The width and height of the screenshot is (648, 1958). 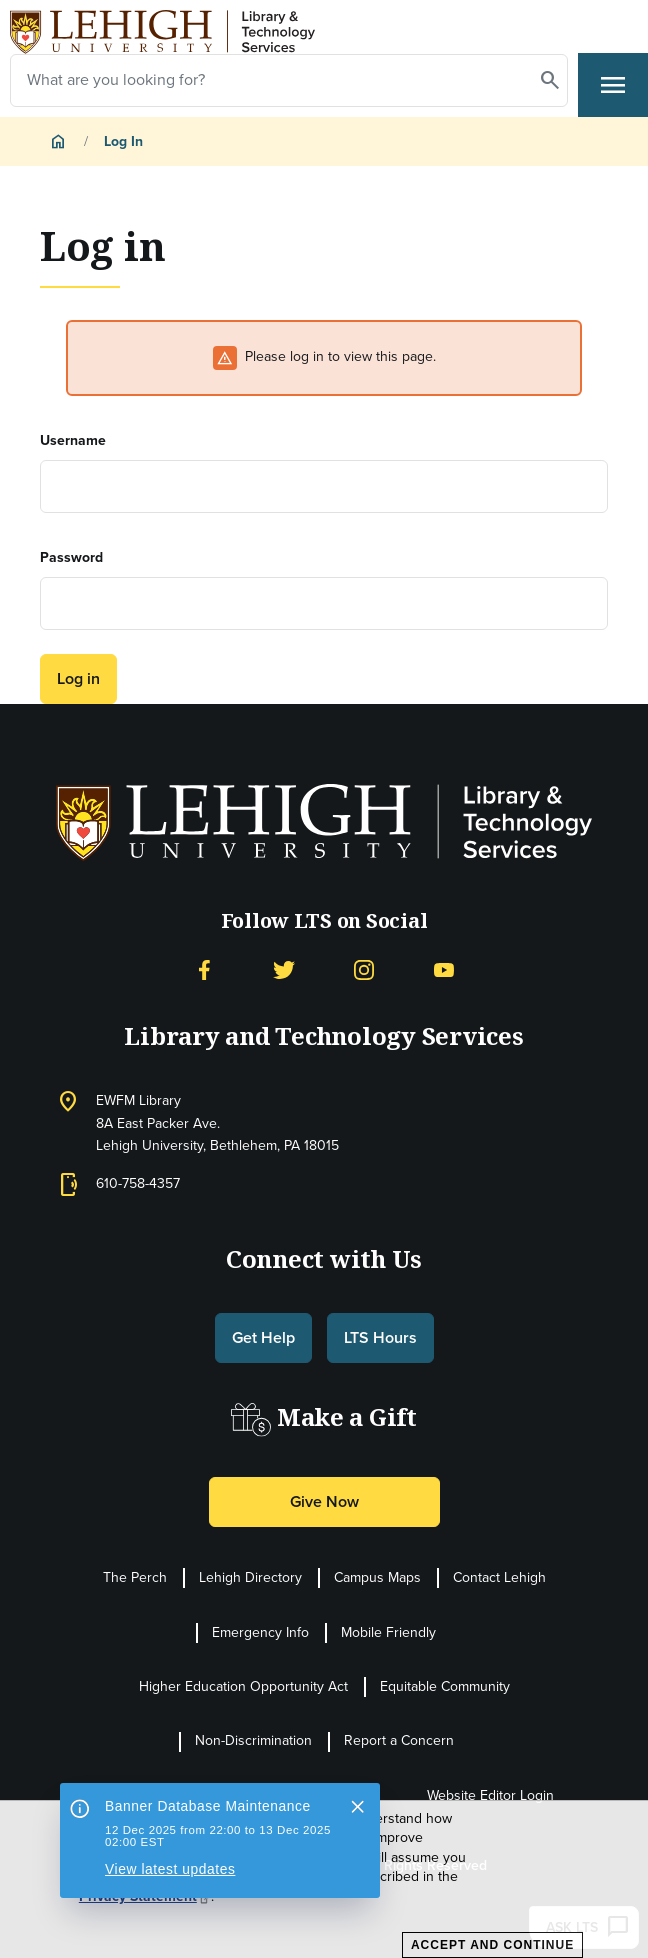 I want to click on [Twitter], so click(x=284, y=968).